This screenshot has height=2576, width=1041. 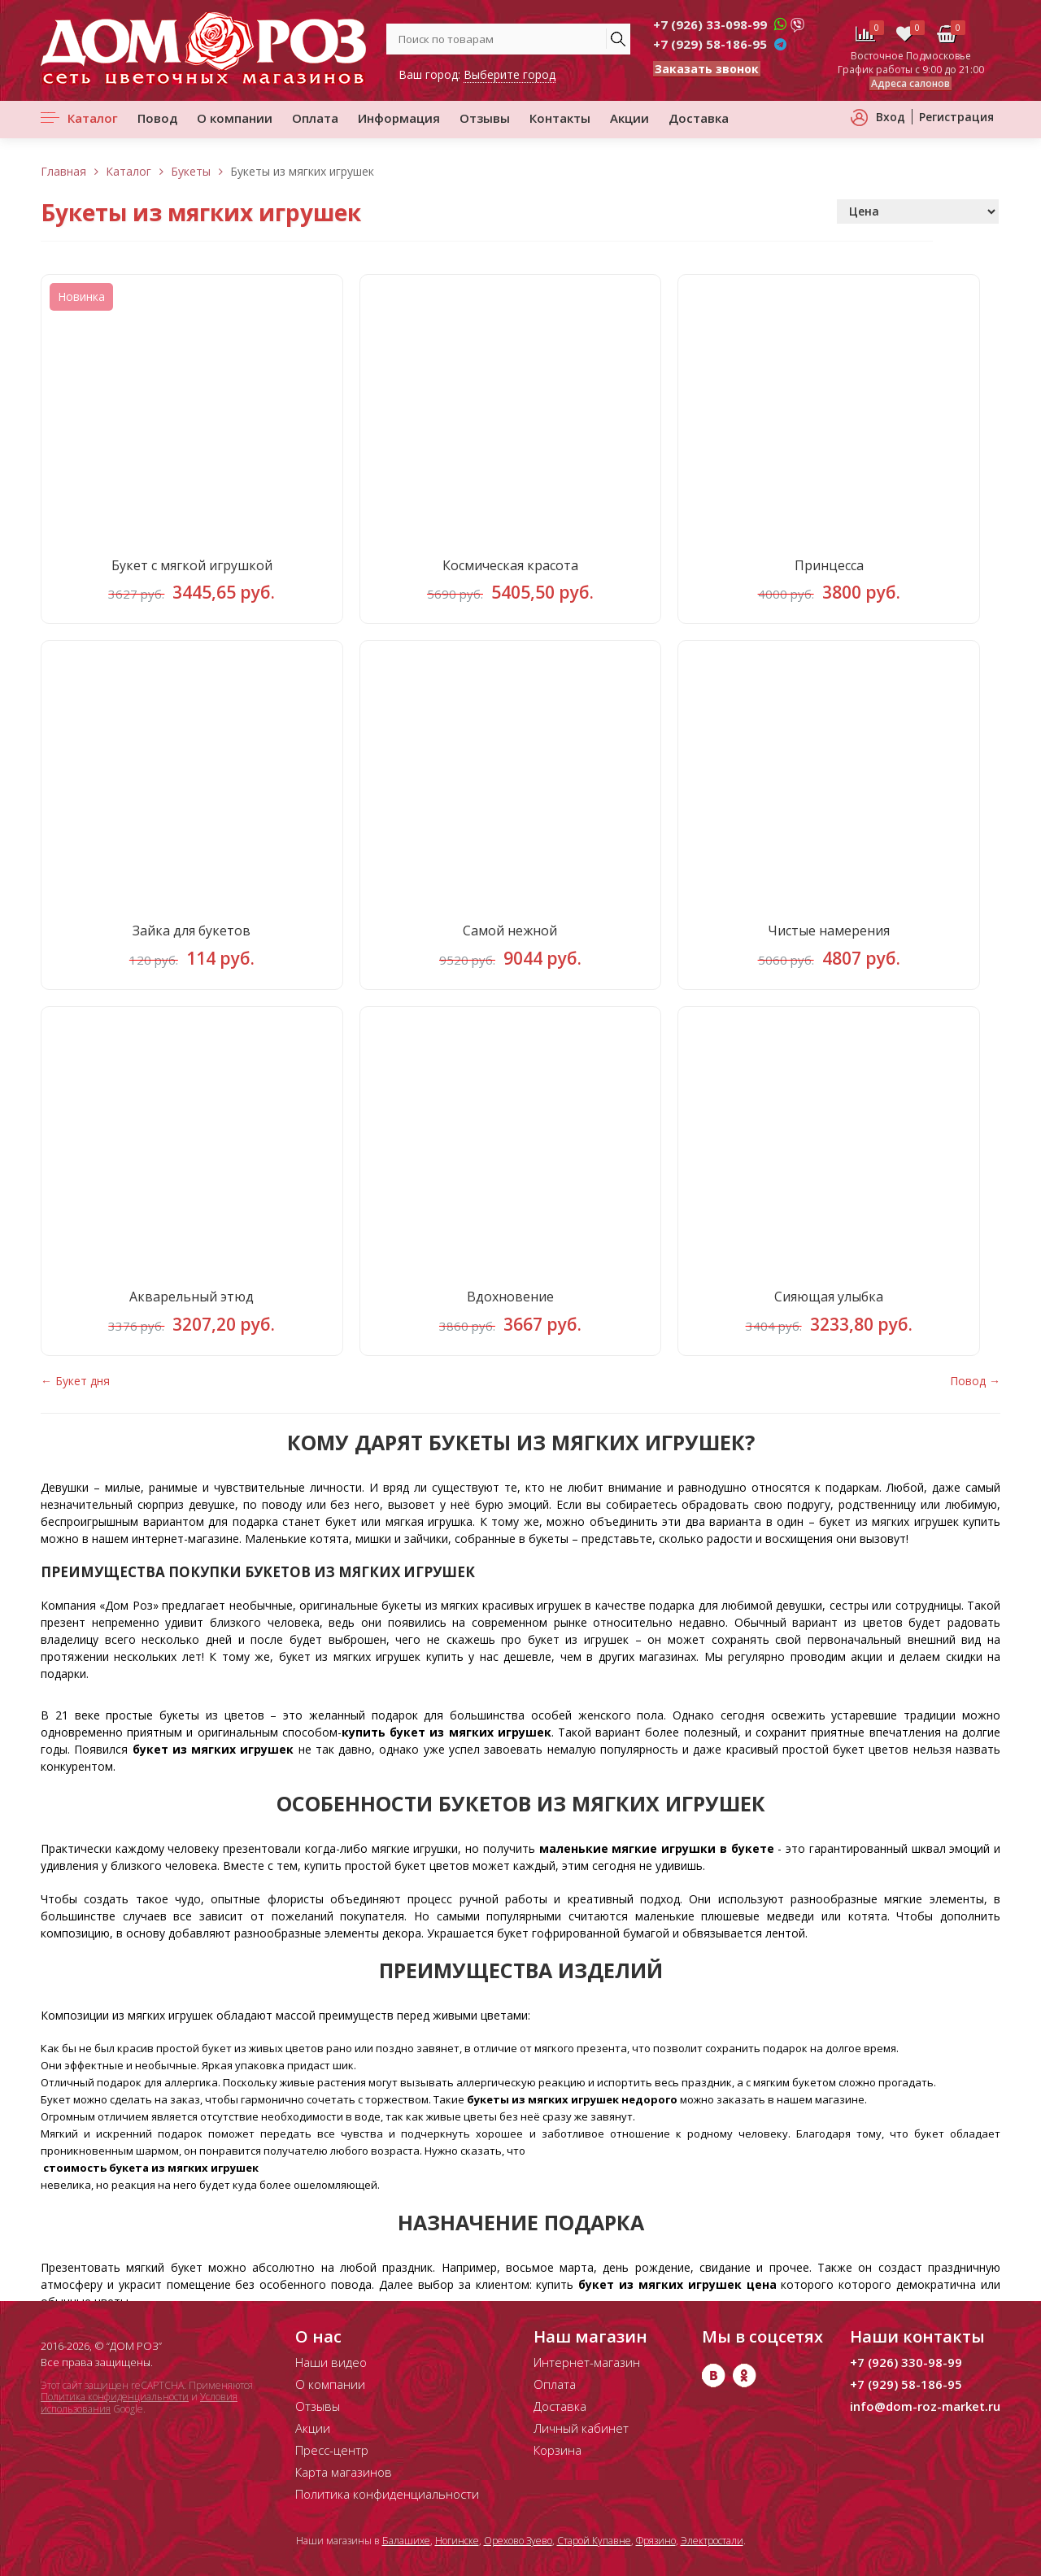 I want to click on Космическая красота, so click(x=510, y=568).